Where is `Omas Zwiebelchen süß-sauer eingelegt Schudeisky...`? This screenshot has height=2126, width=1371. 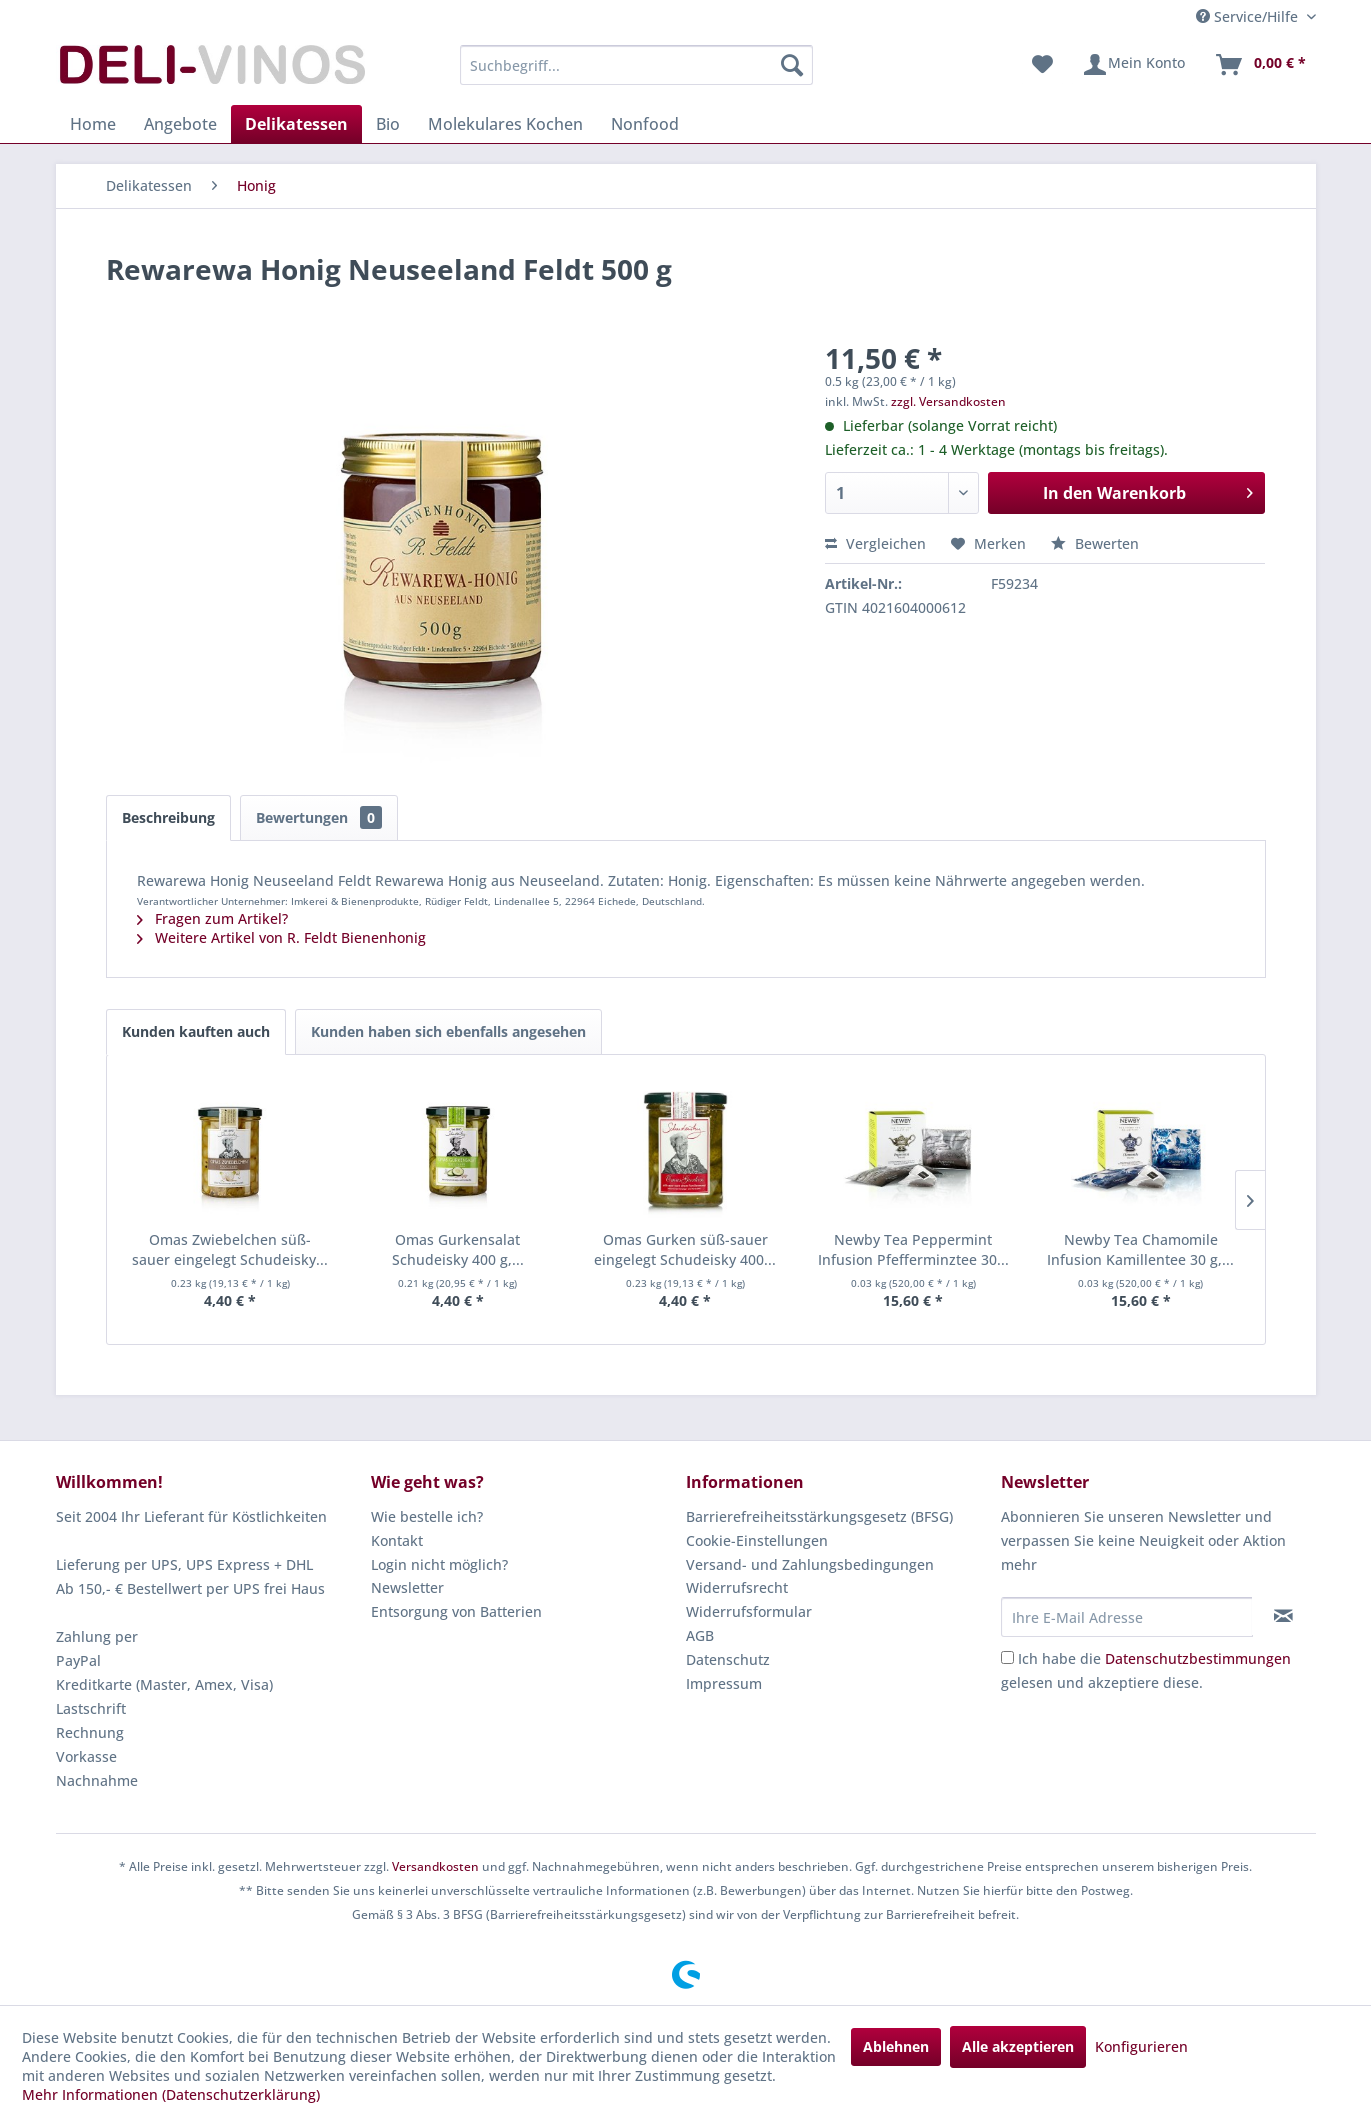
Omas Zwiebelchen süß-sauer eingelegt Schudeisky... is located at coordinates (230, 1249).